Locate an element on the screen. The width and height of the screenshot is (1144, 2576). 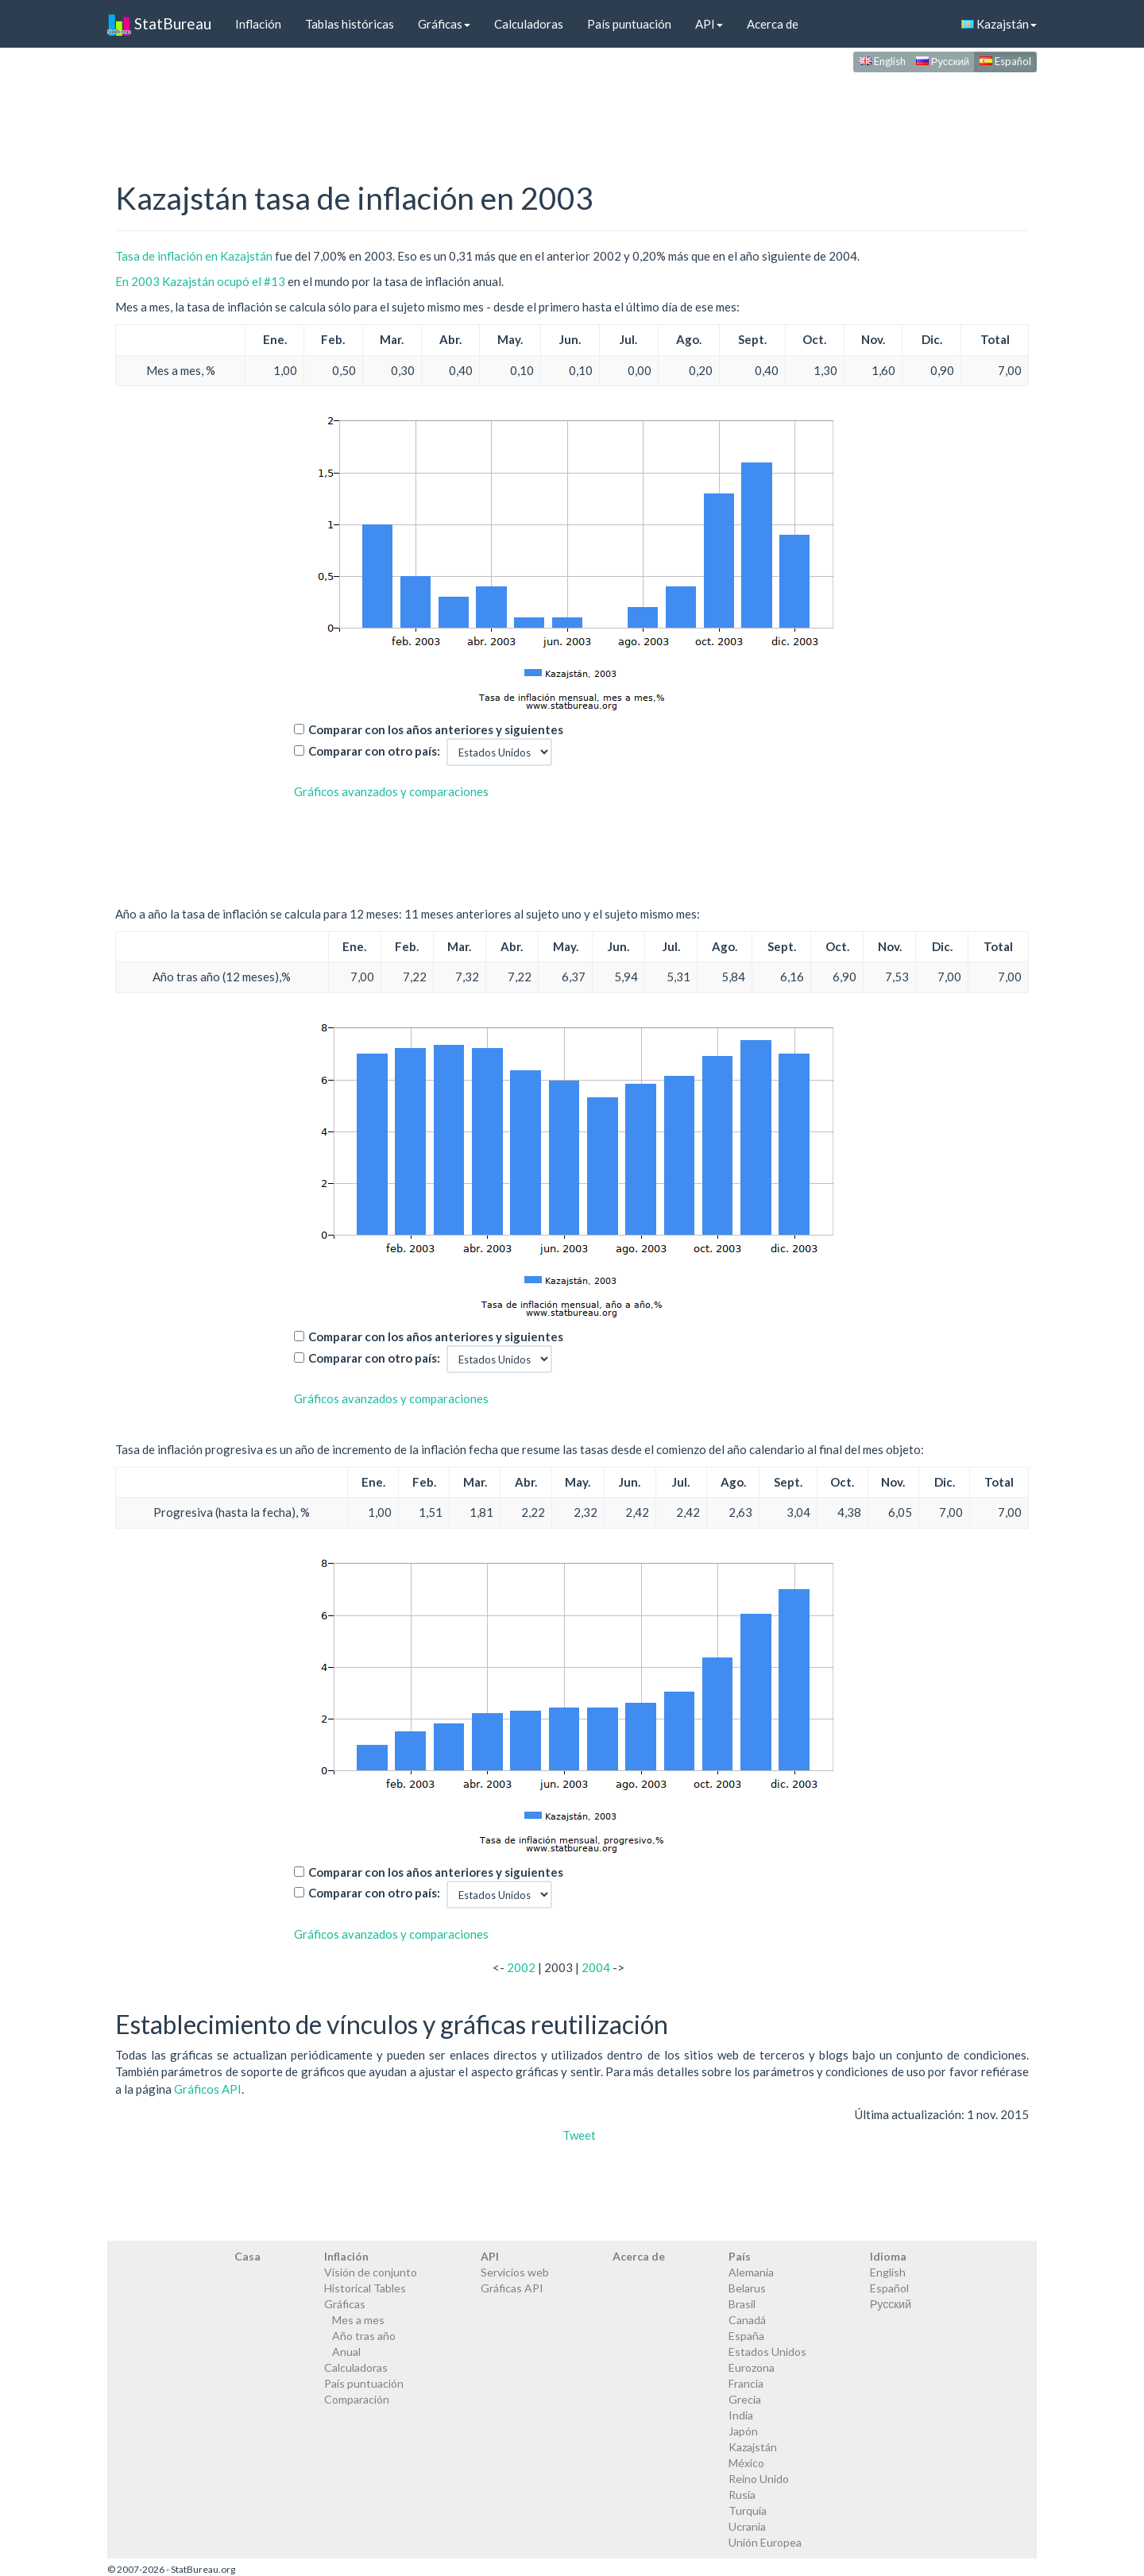
Calculadoras is located at coordinates (528, 24).